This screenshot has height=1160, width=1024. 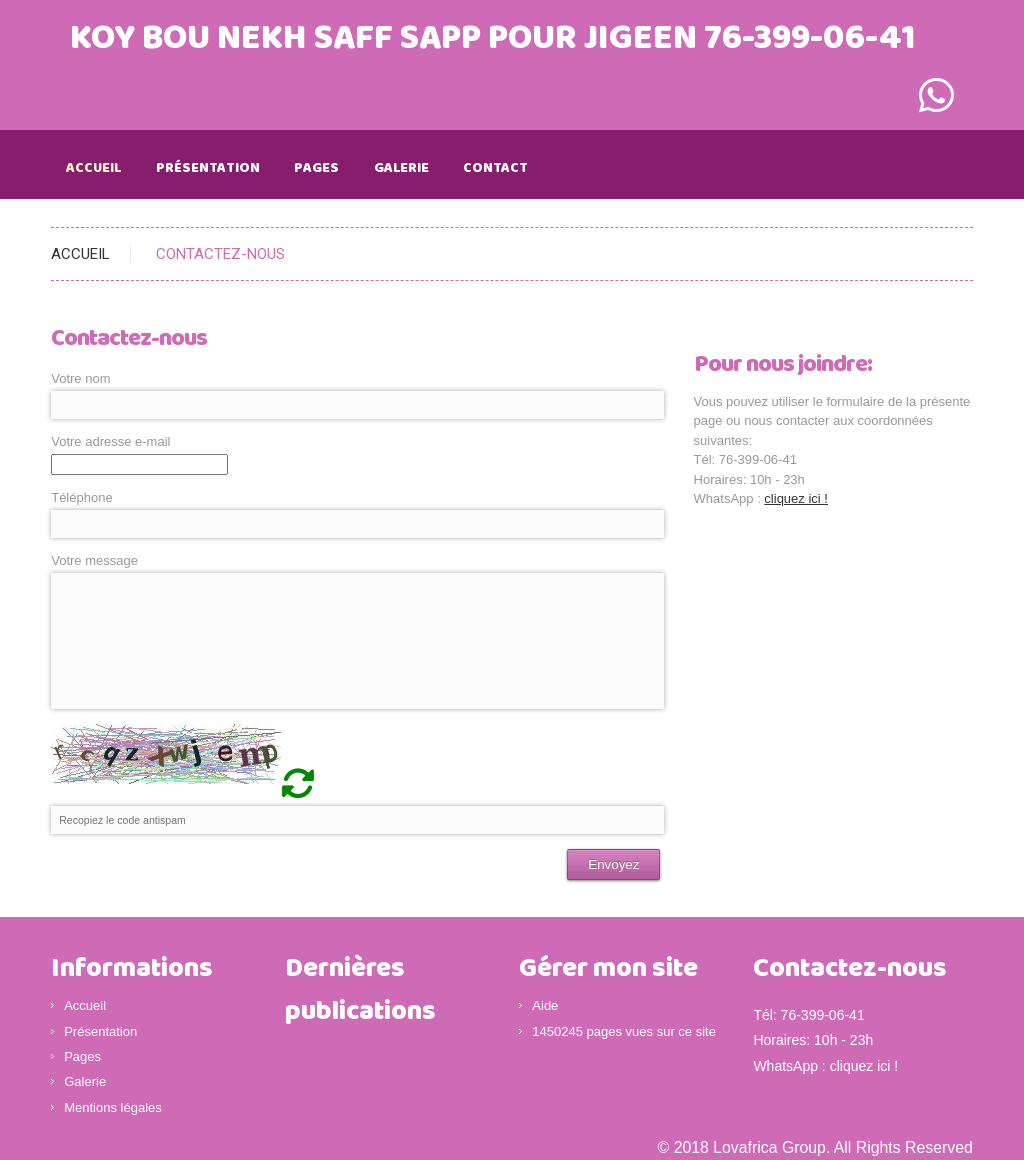 I want to click on Téléphone, so click(x=81, y=497).